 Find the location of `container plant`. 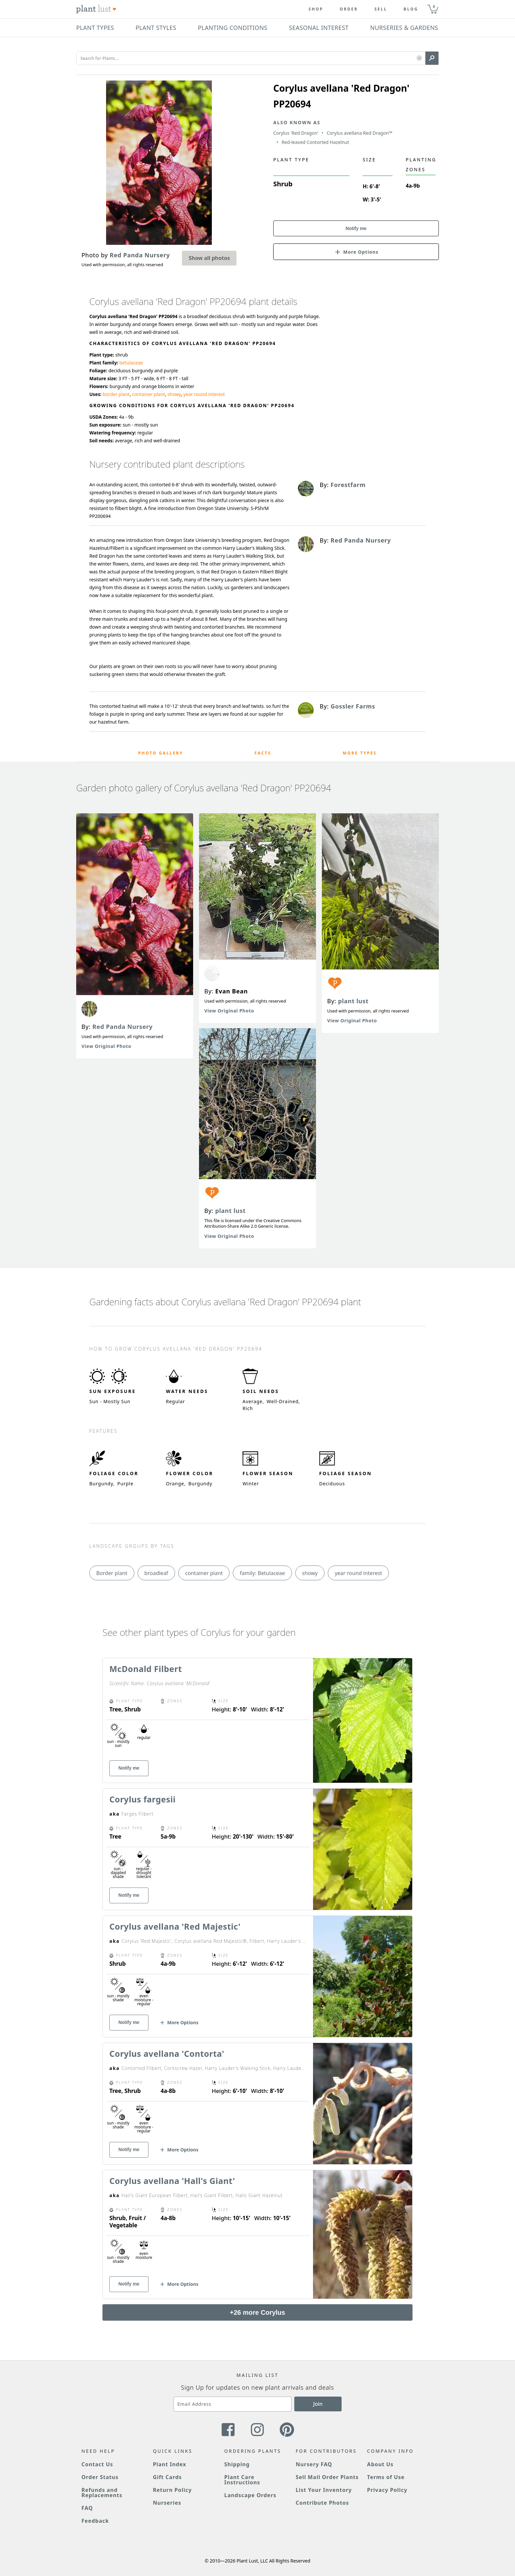

container plant is located at coordinates (148, 394).